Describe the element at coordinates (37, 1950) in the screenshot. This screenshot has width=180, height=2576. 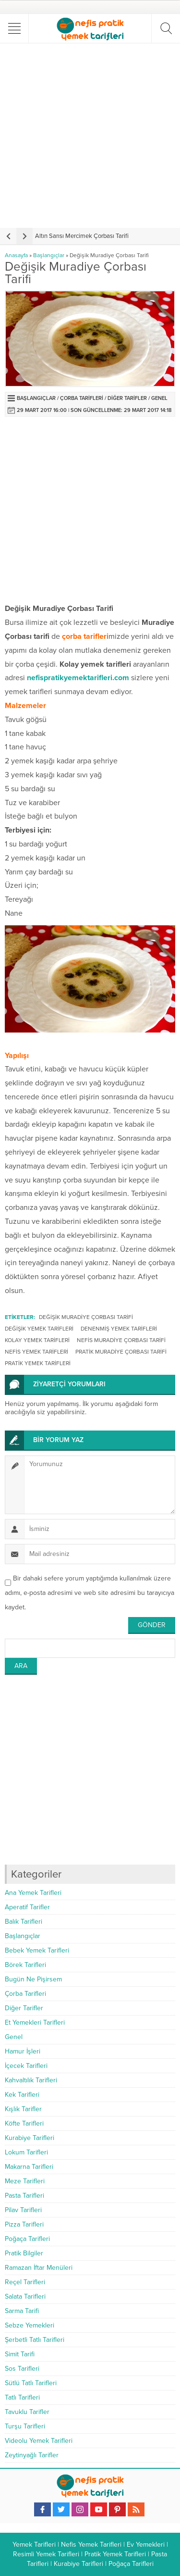
I see `Bebek Yemek Tarifleri` at that location.